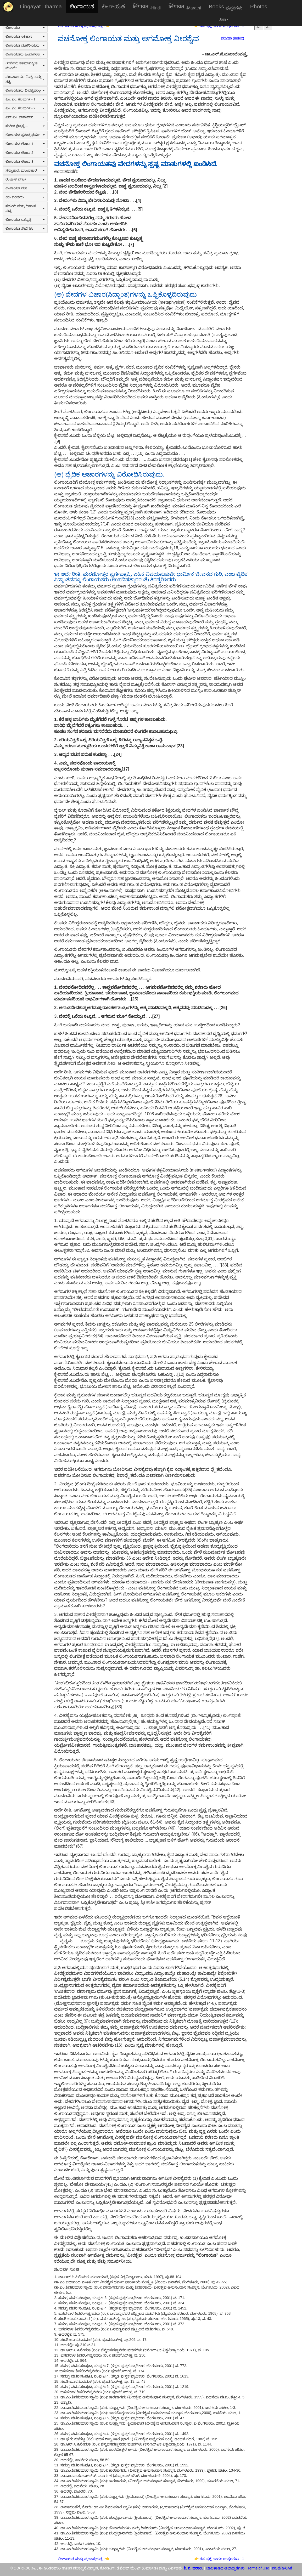 The height and width of the screenshot is (2576, 302). I want to click on ಲಿಂಗಾಯತರು ಹಿಂದುಗಳಲ್ಲ, so click(25, 54).